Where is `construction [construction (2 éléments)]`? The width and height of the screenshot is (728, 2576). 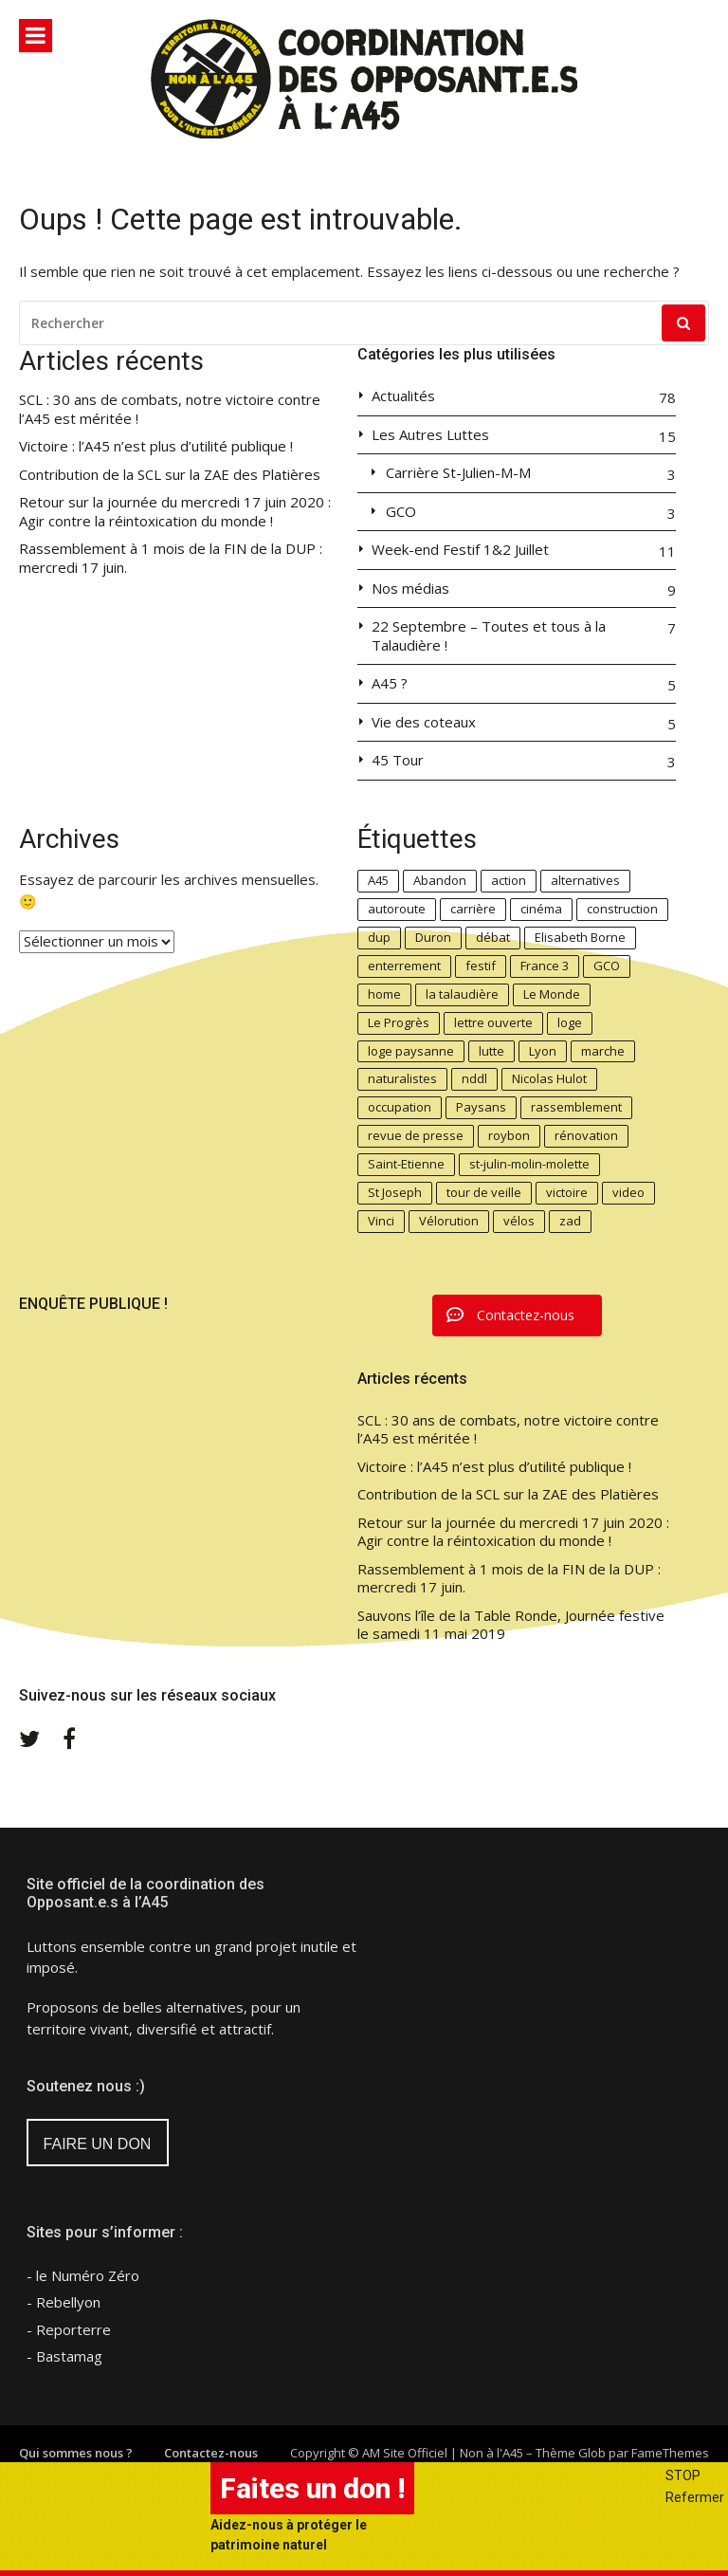
construction [construction (2 éléments)] is located at coordinates (622, 908).